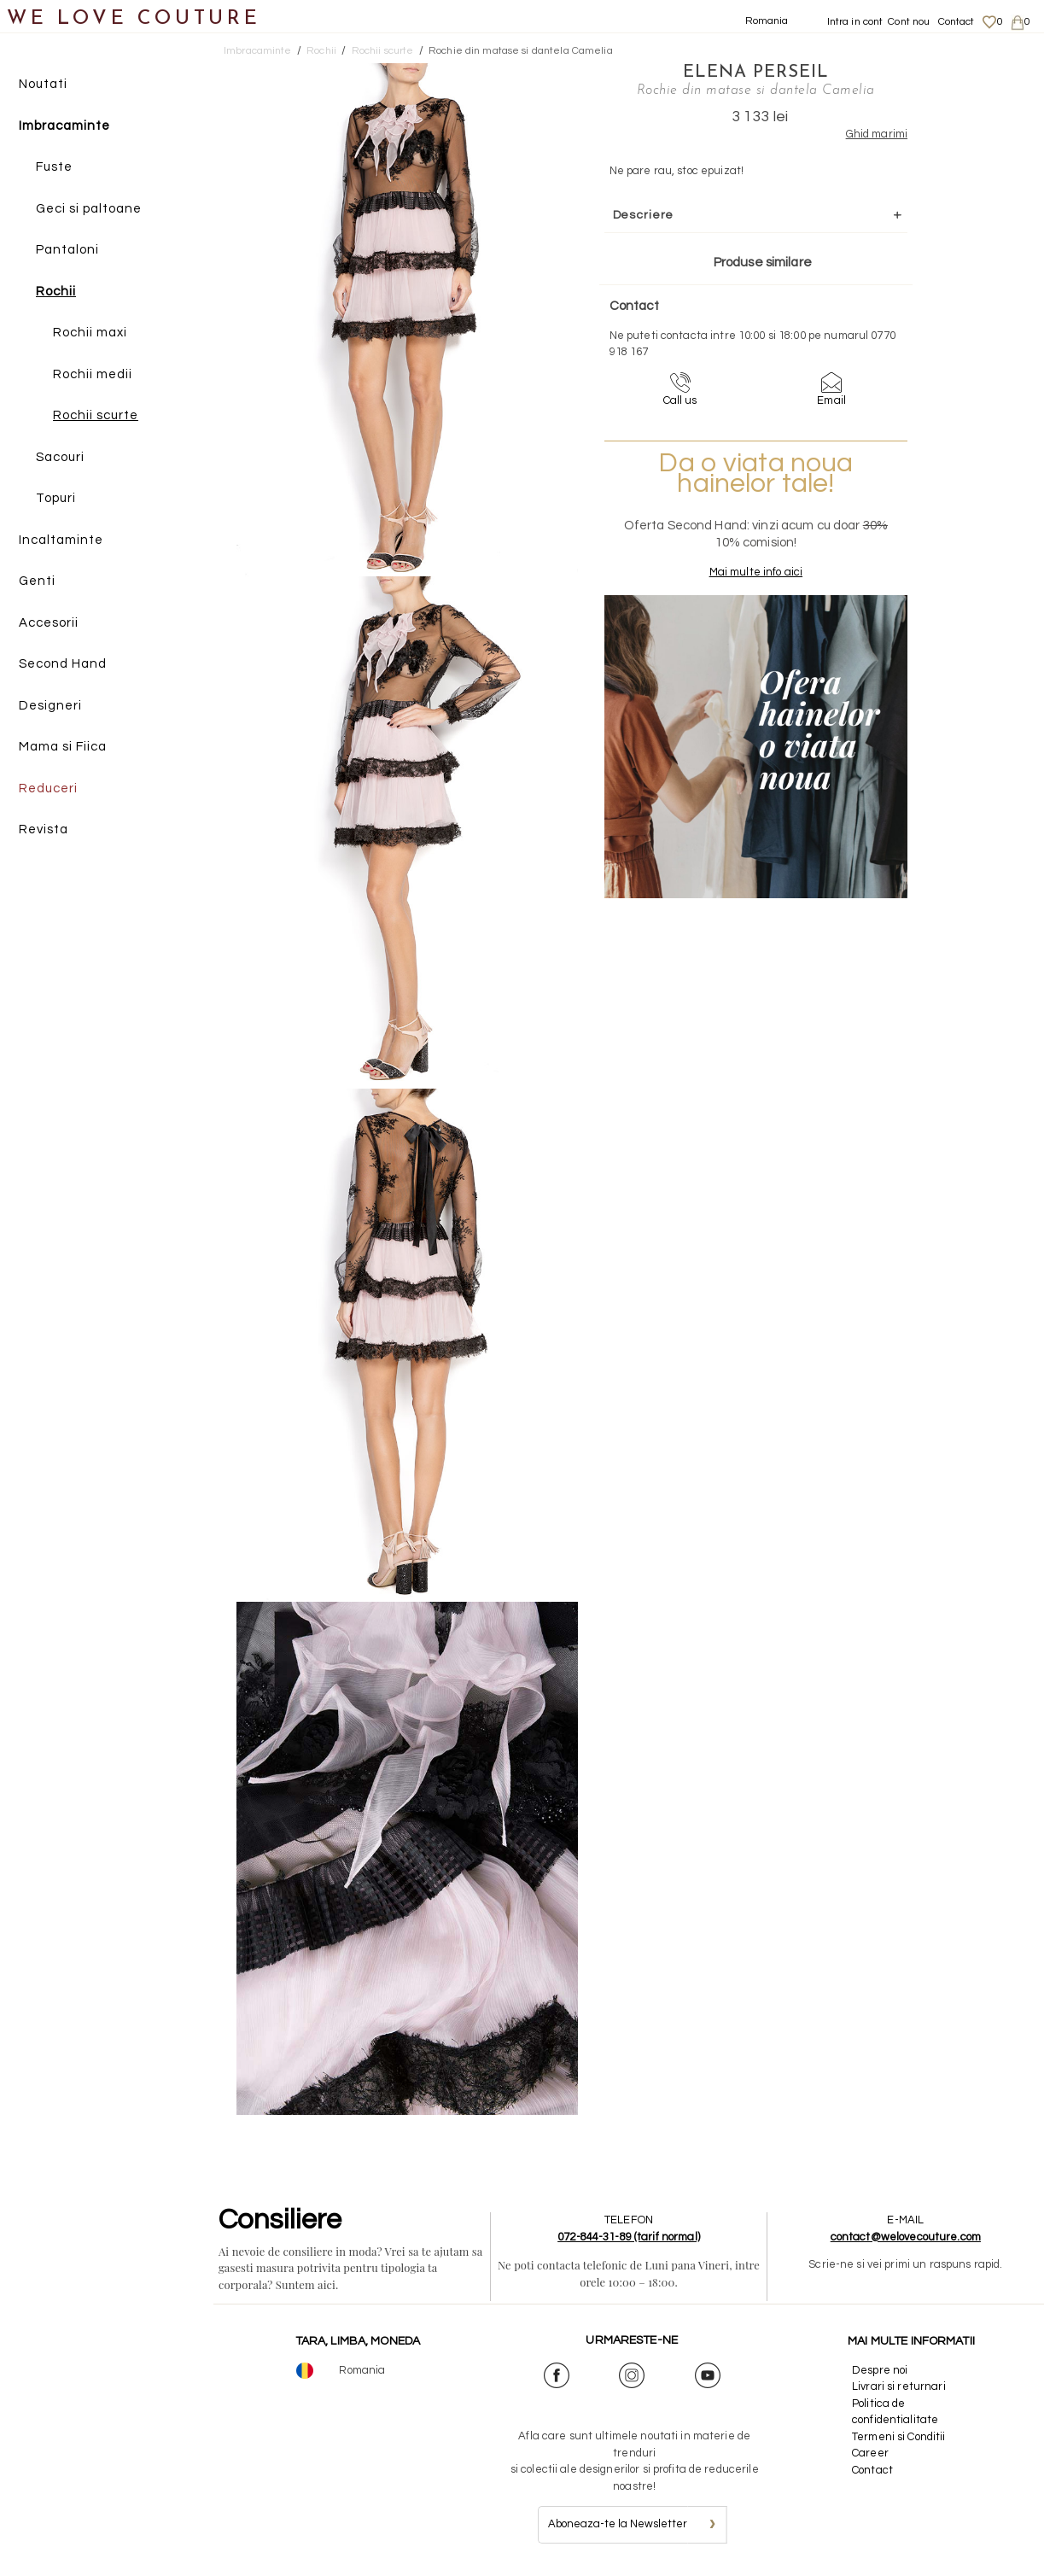 The width and height of the screenshot is (1044, 2576). Describe the element at coordinates (56, 498) in the screenshot. I see `Topuri` at that location.